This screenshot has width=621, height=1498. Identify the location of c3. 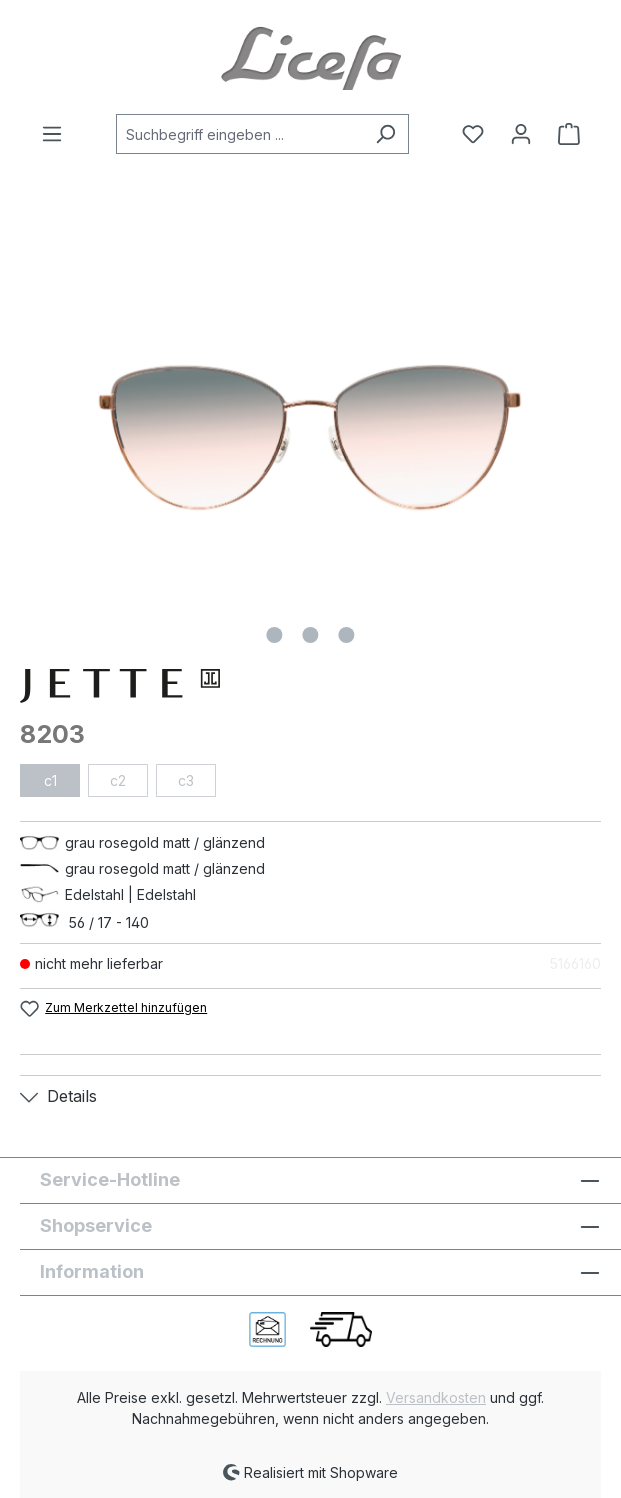
(186, 780).